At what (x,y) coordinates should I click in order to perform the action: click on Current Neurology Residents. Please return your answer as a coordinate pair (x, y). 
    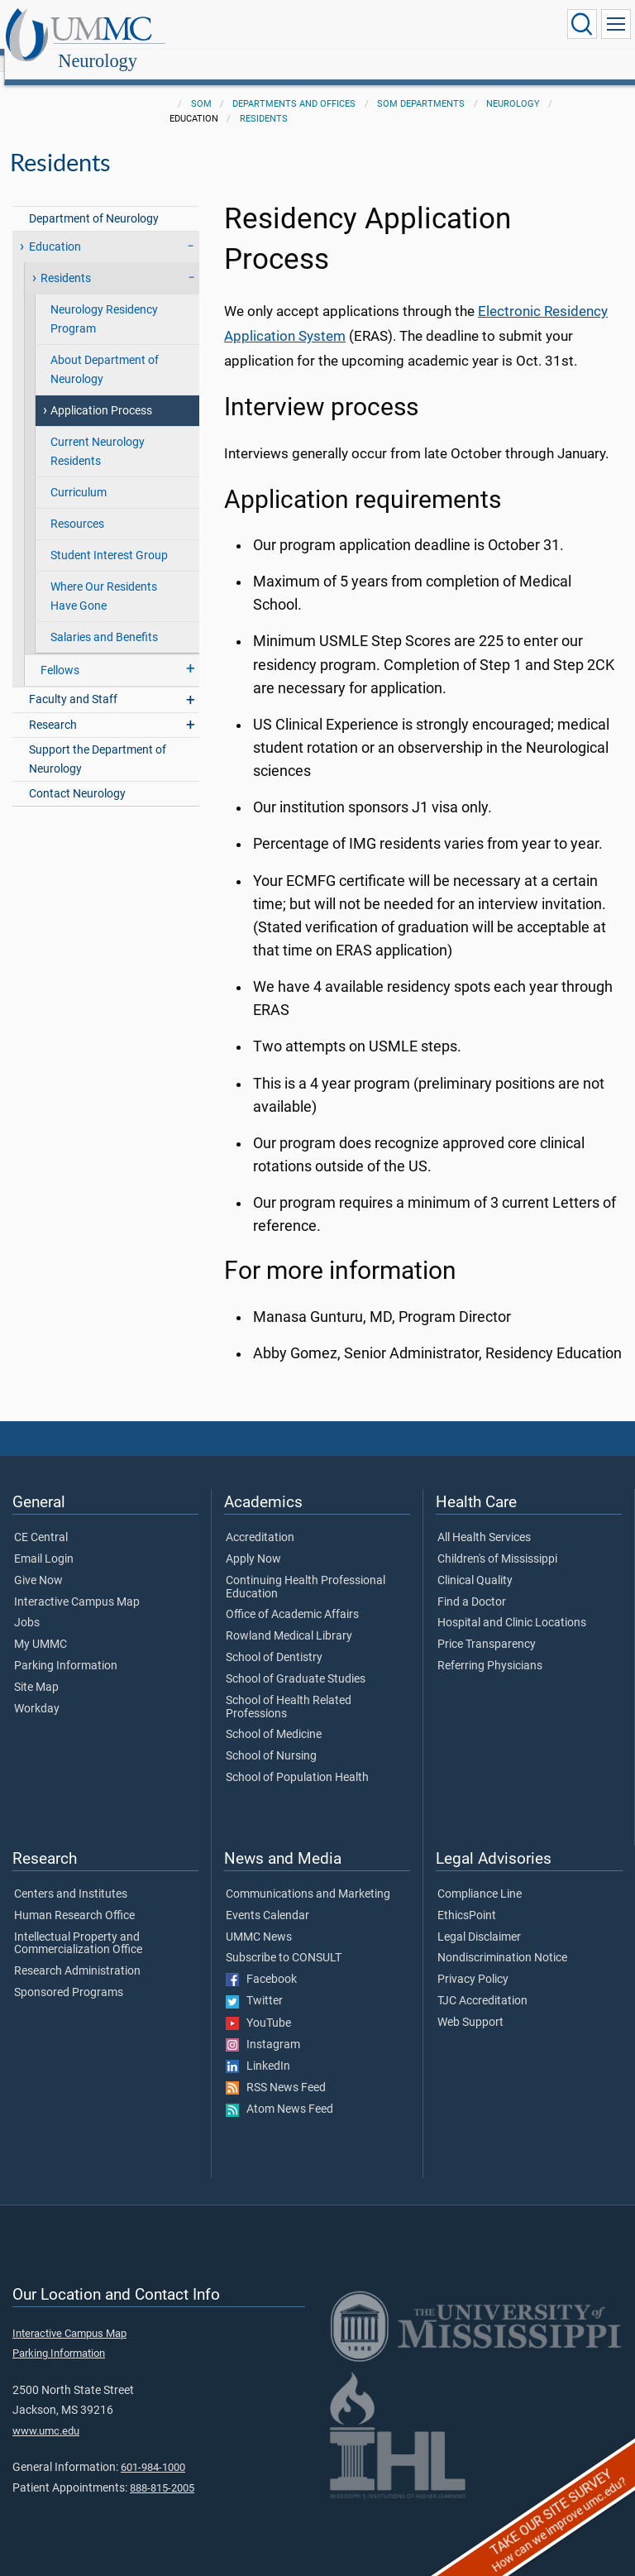
    Looking at the image, I should click on (97, 433).